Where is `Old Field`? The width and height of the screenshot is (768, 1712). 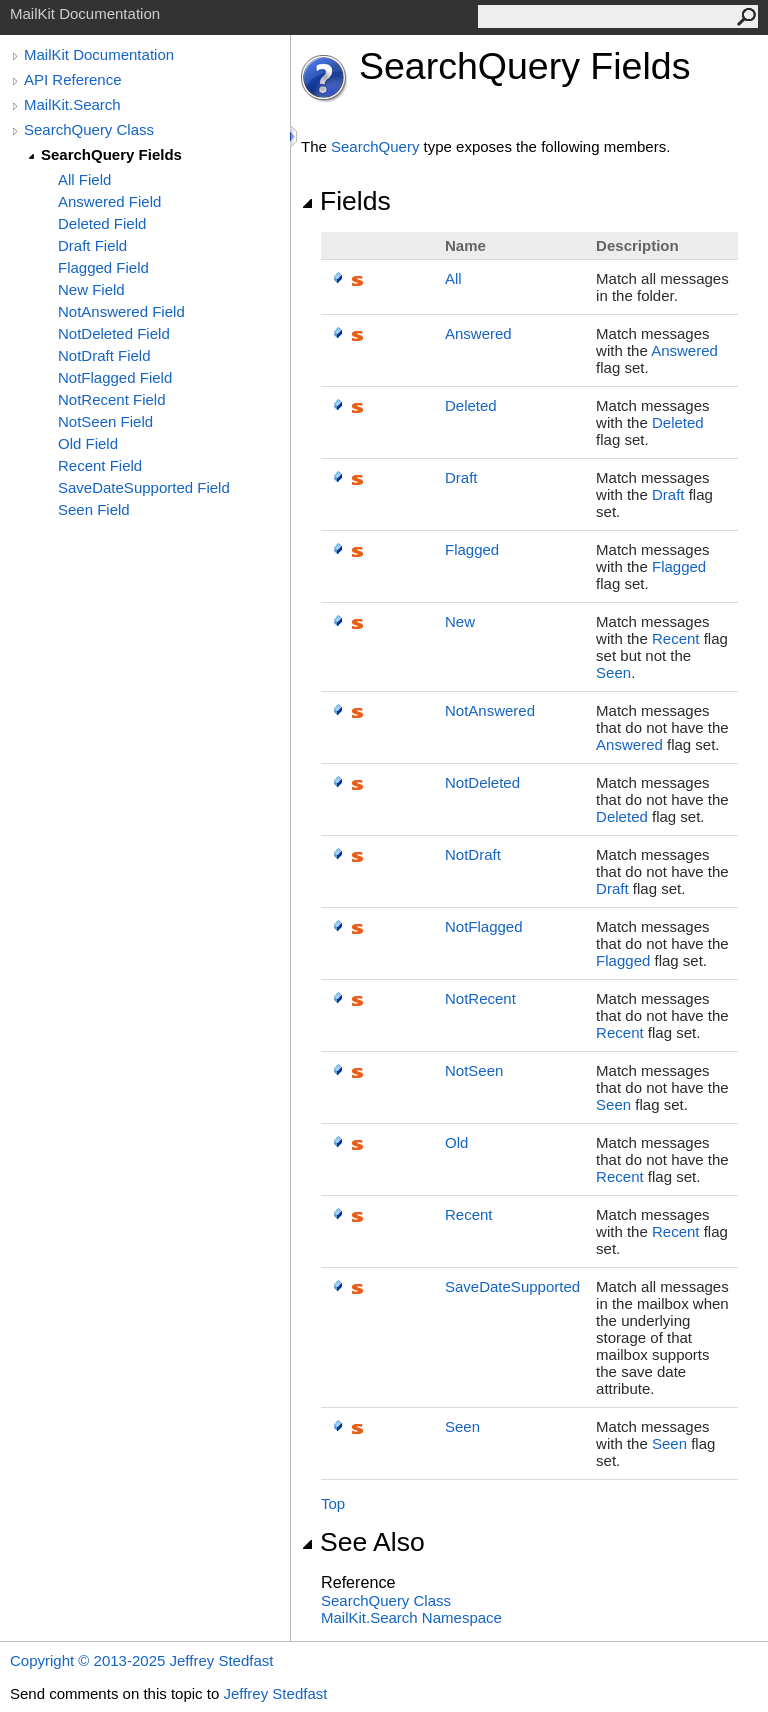
Old Field is located at coordinates (88, 443).